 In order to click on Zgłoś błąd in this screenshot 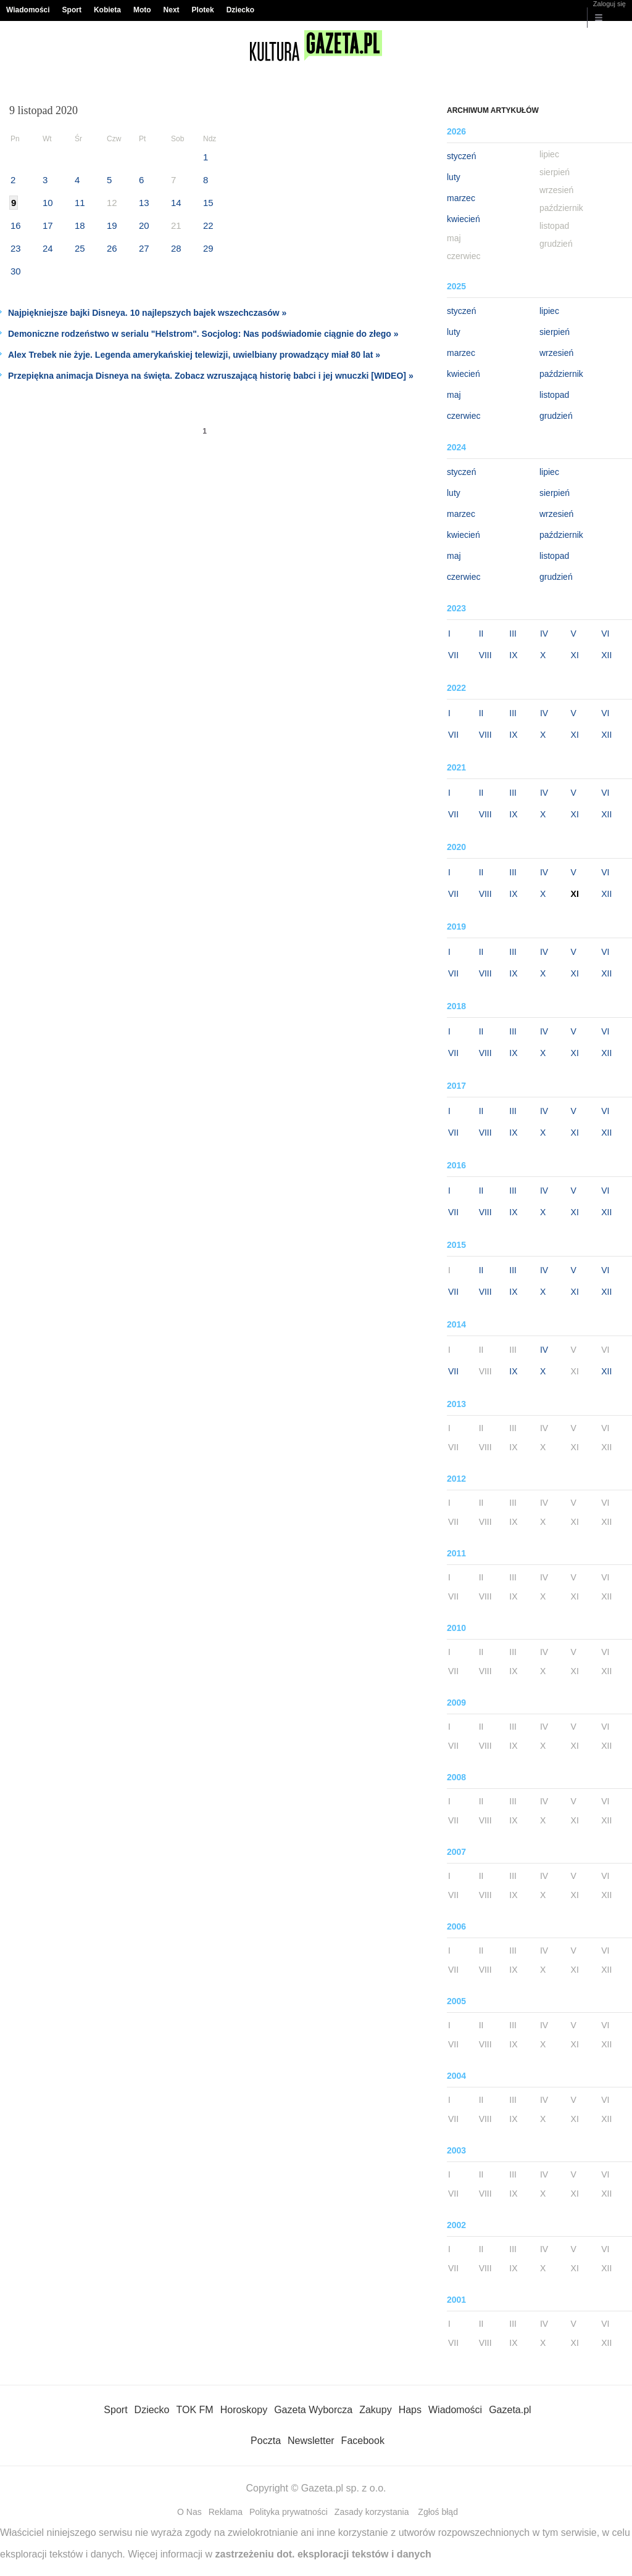, I will do `click(438, 2512)`.